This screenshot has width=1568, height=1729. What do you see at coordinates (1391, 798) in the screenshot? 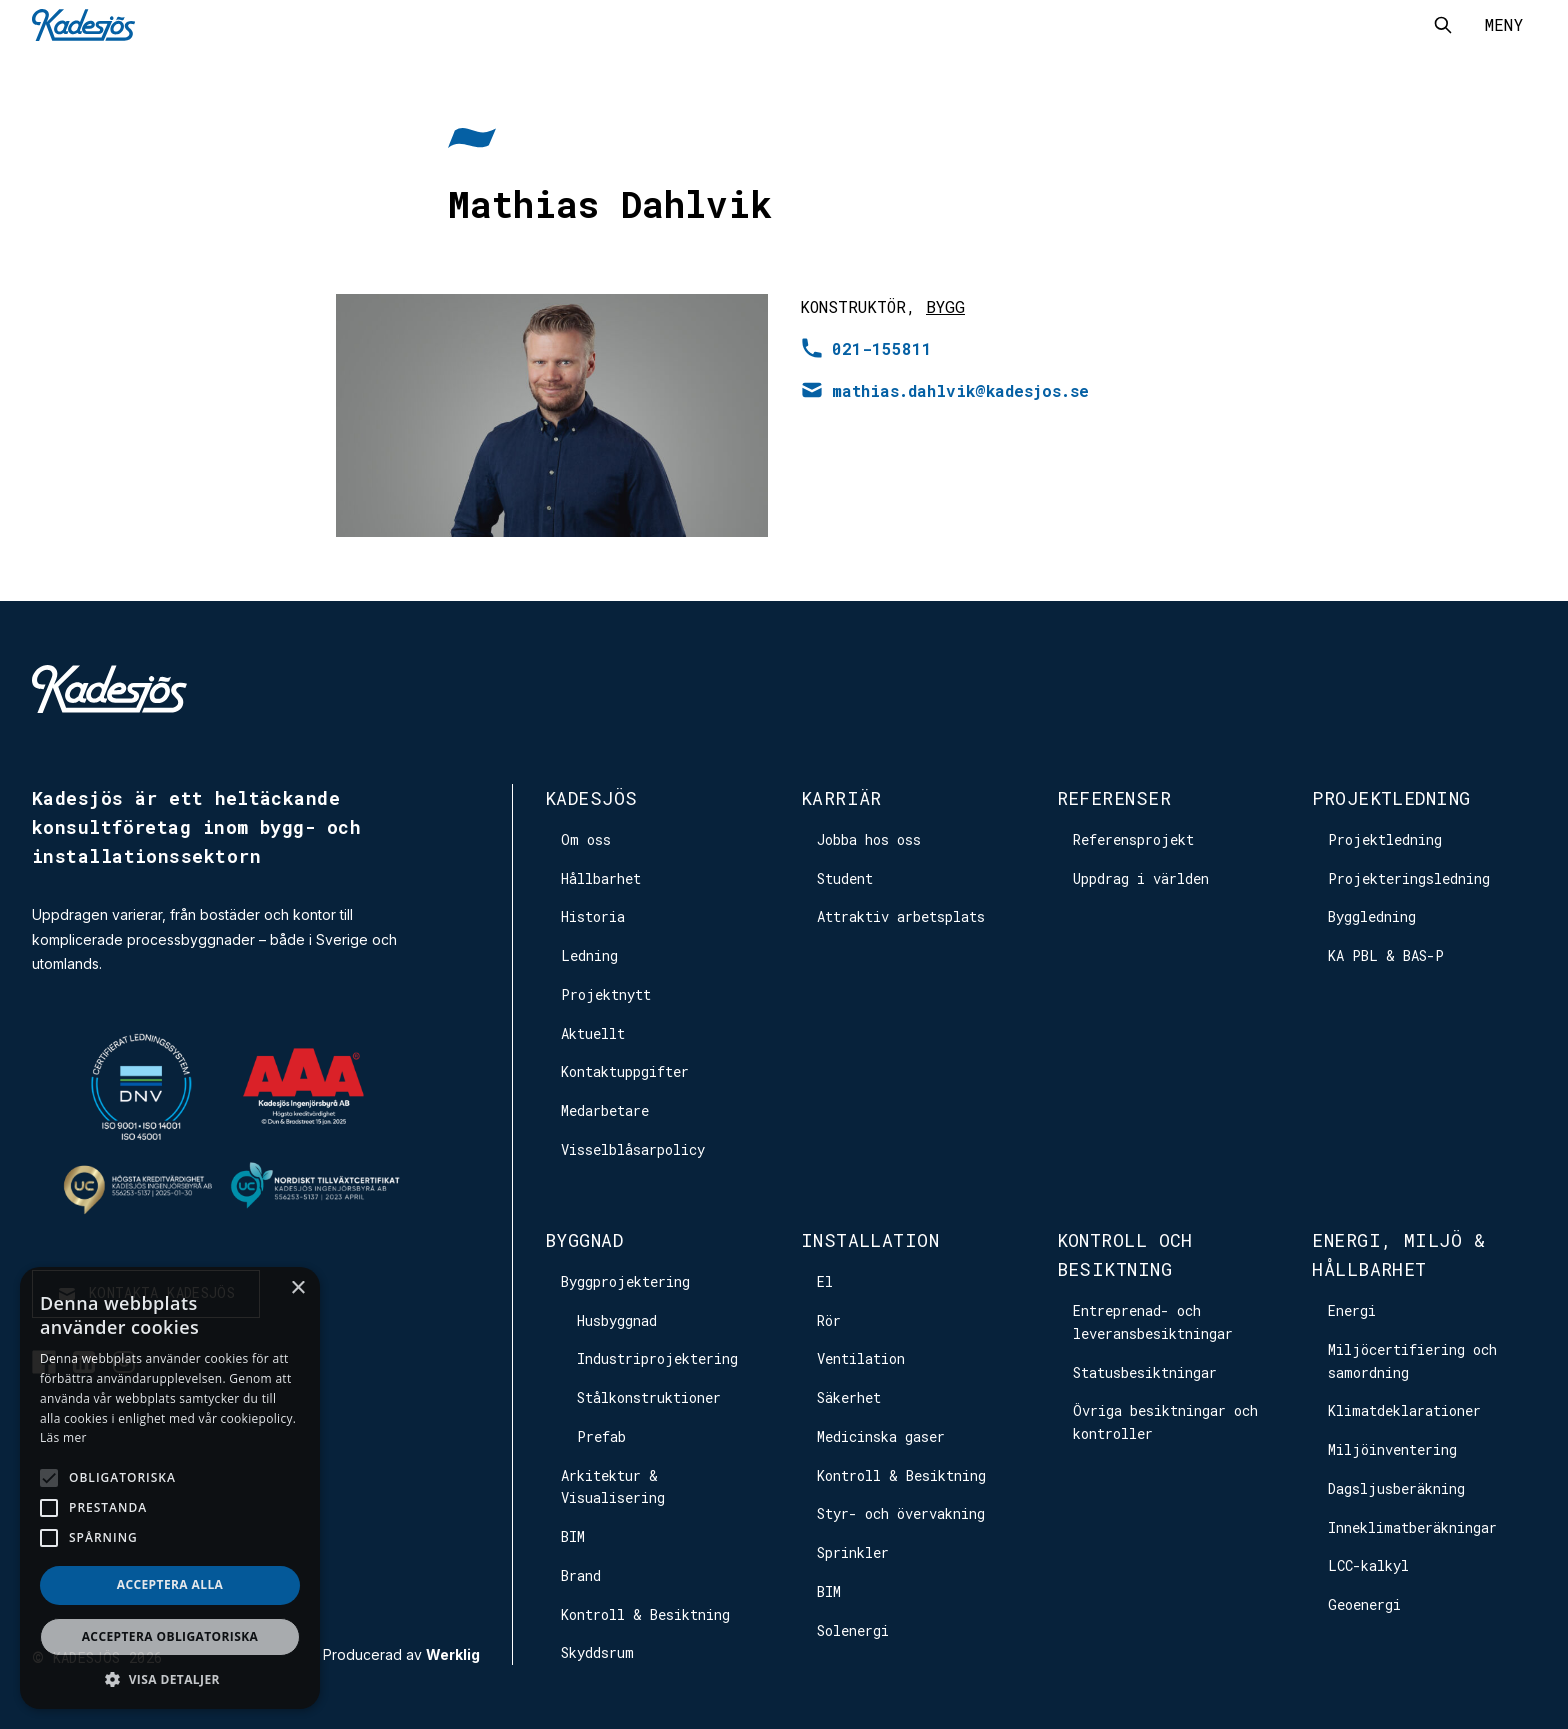
I see `Projektledning` at bounding box center [1391, 798].